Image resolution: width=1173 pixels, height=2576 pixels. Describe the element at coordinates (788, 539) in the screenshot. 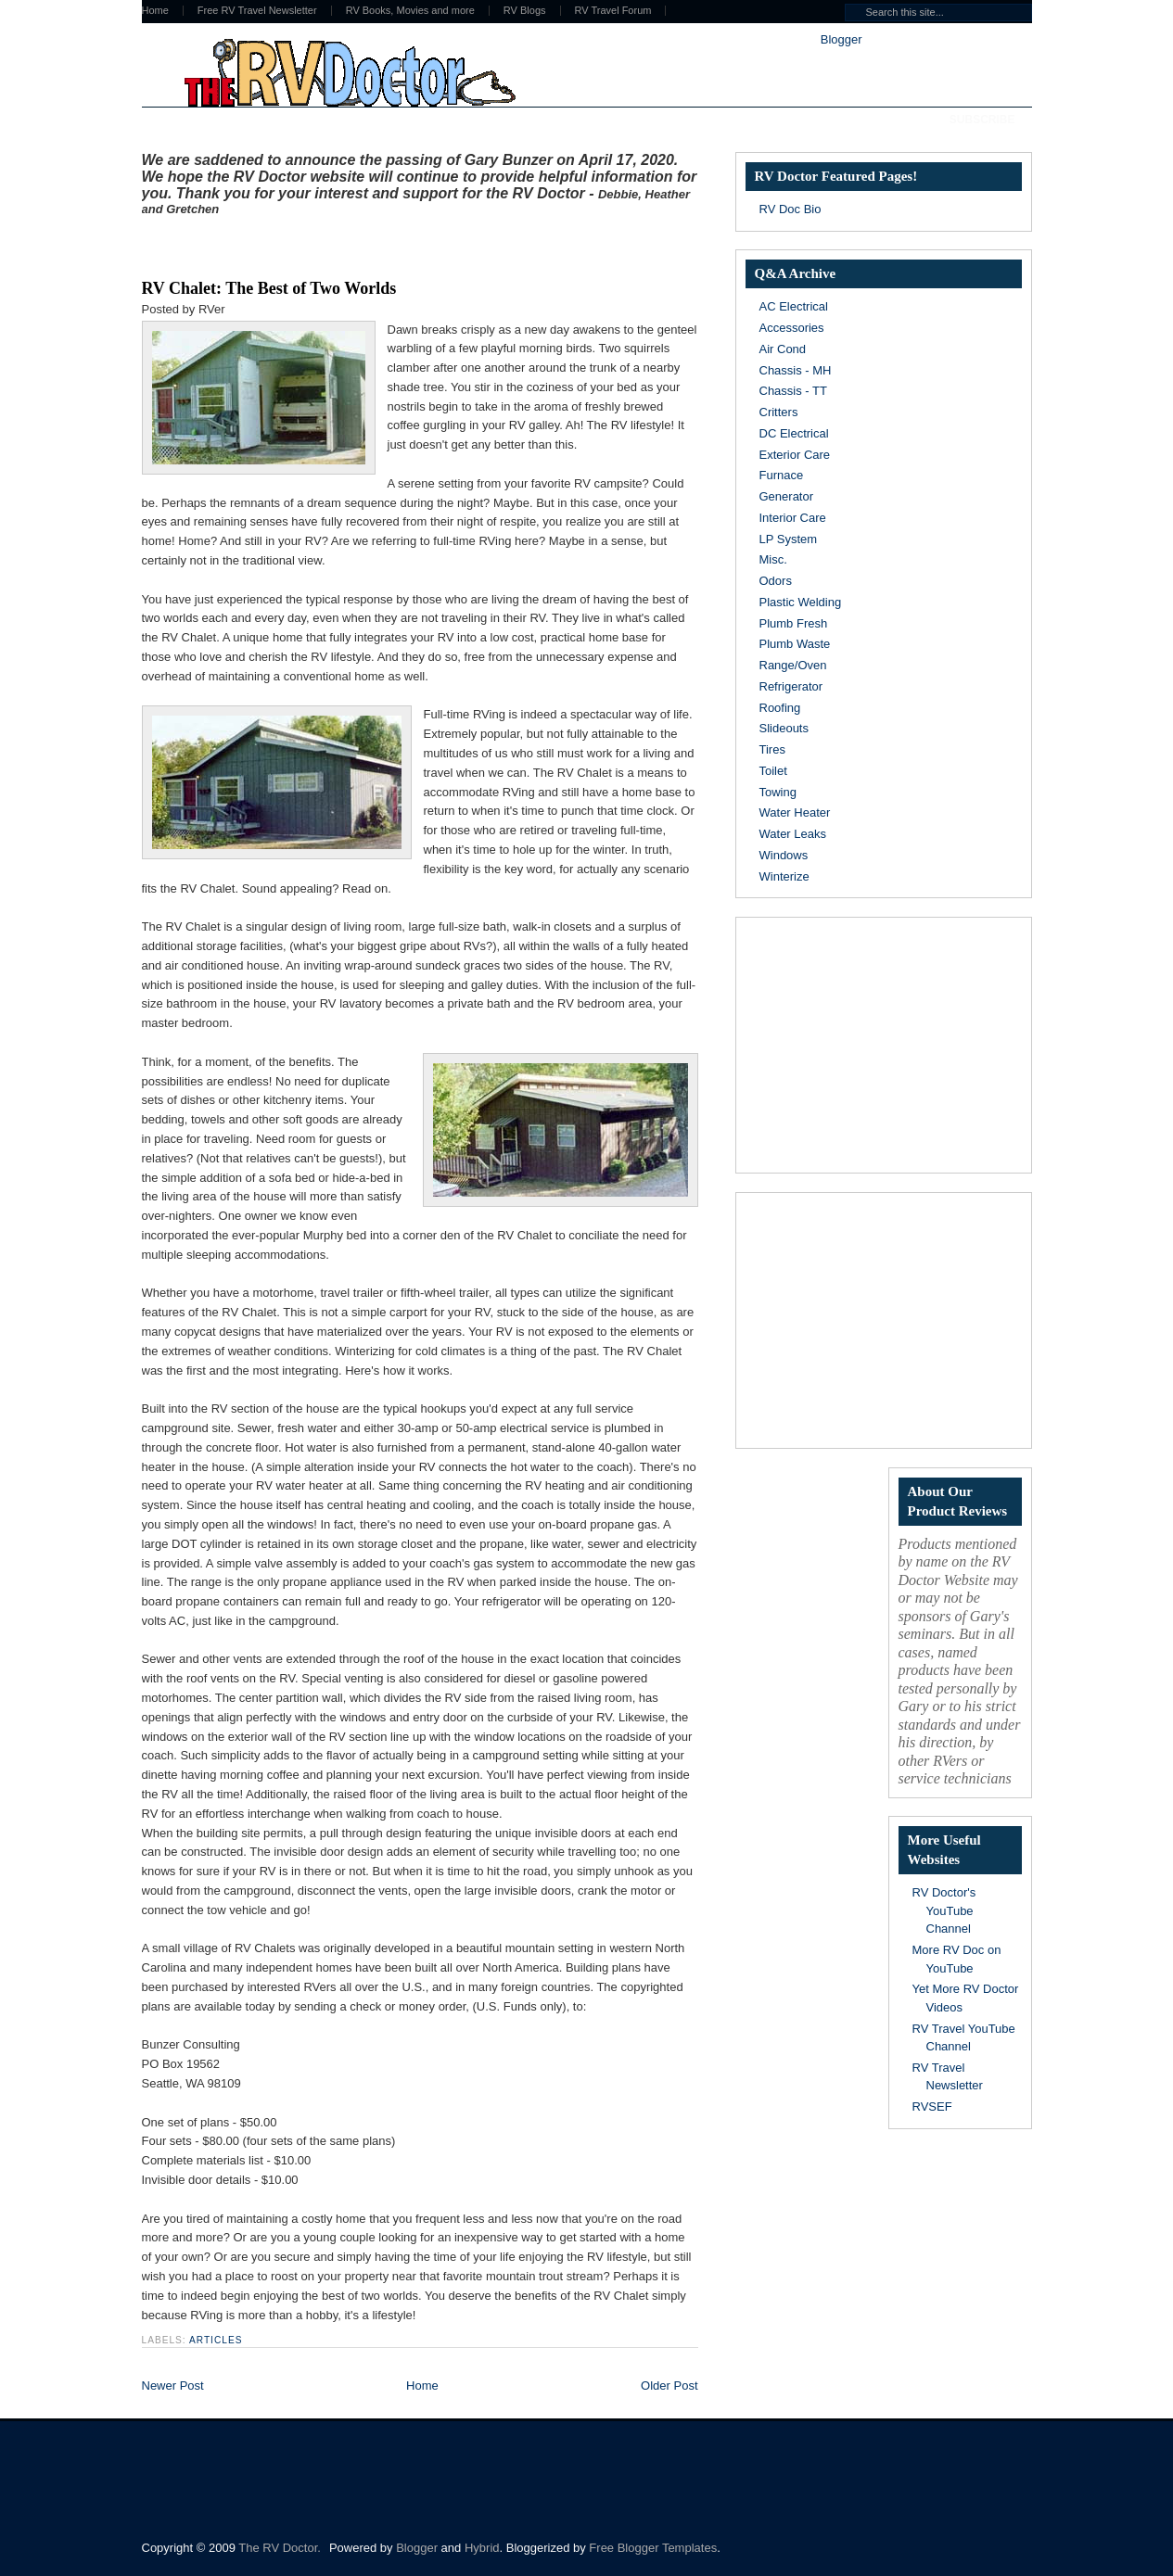

I see `LP System` at that location.